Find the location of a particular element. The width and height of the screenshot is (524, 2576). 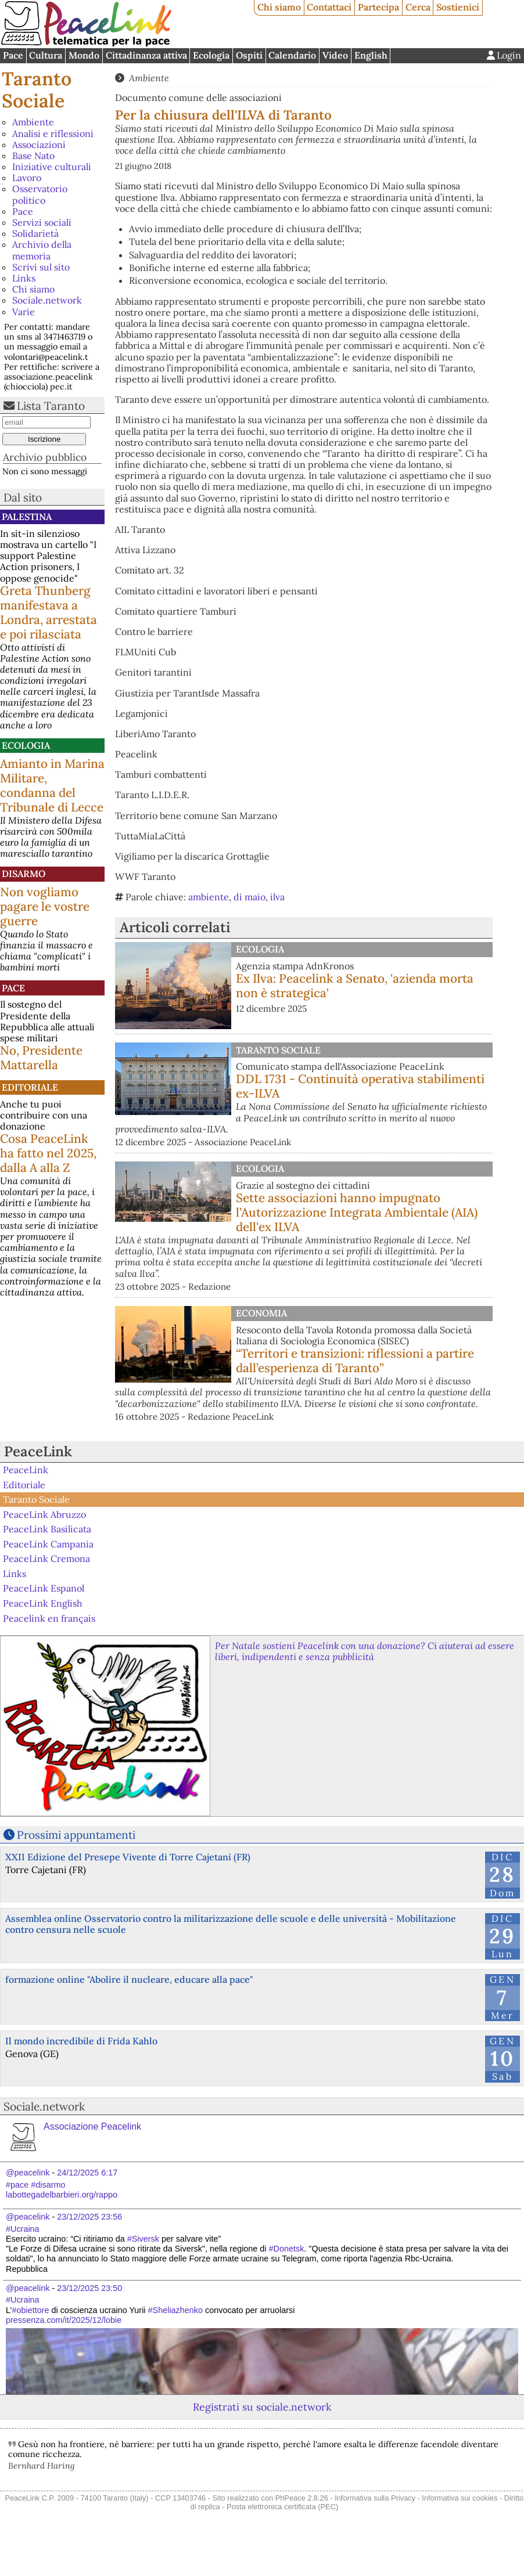

Ex Ilva: Peacelink a Senato, 'azienda morta non è strategica' is located at coordinates (354, 985).